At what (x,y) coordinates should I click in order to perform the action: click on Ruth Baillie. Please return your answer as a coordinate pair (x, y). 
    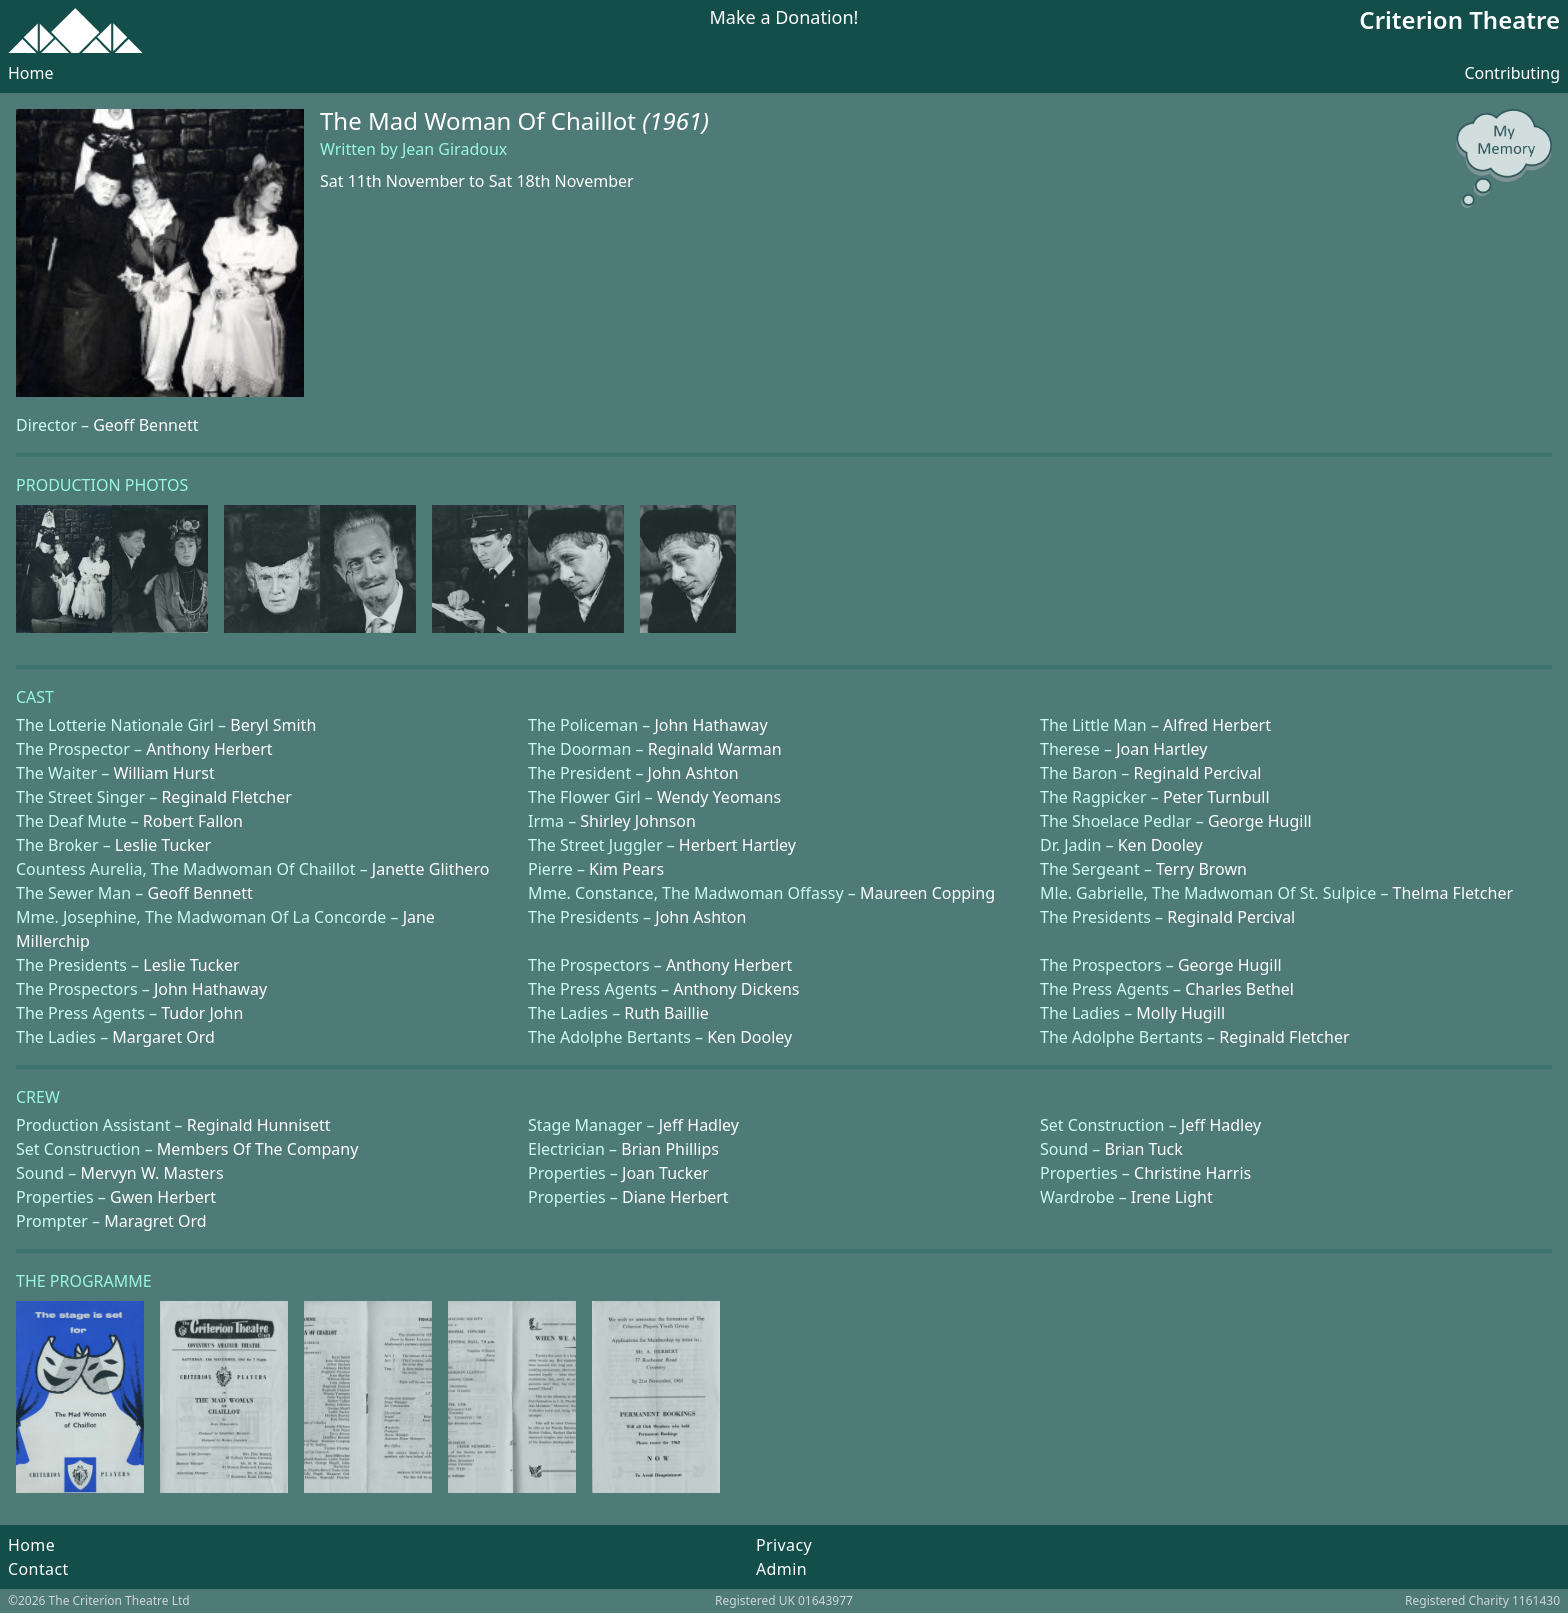
    Looking at the image, I should click on (666, 1013).